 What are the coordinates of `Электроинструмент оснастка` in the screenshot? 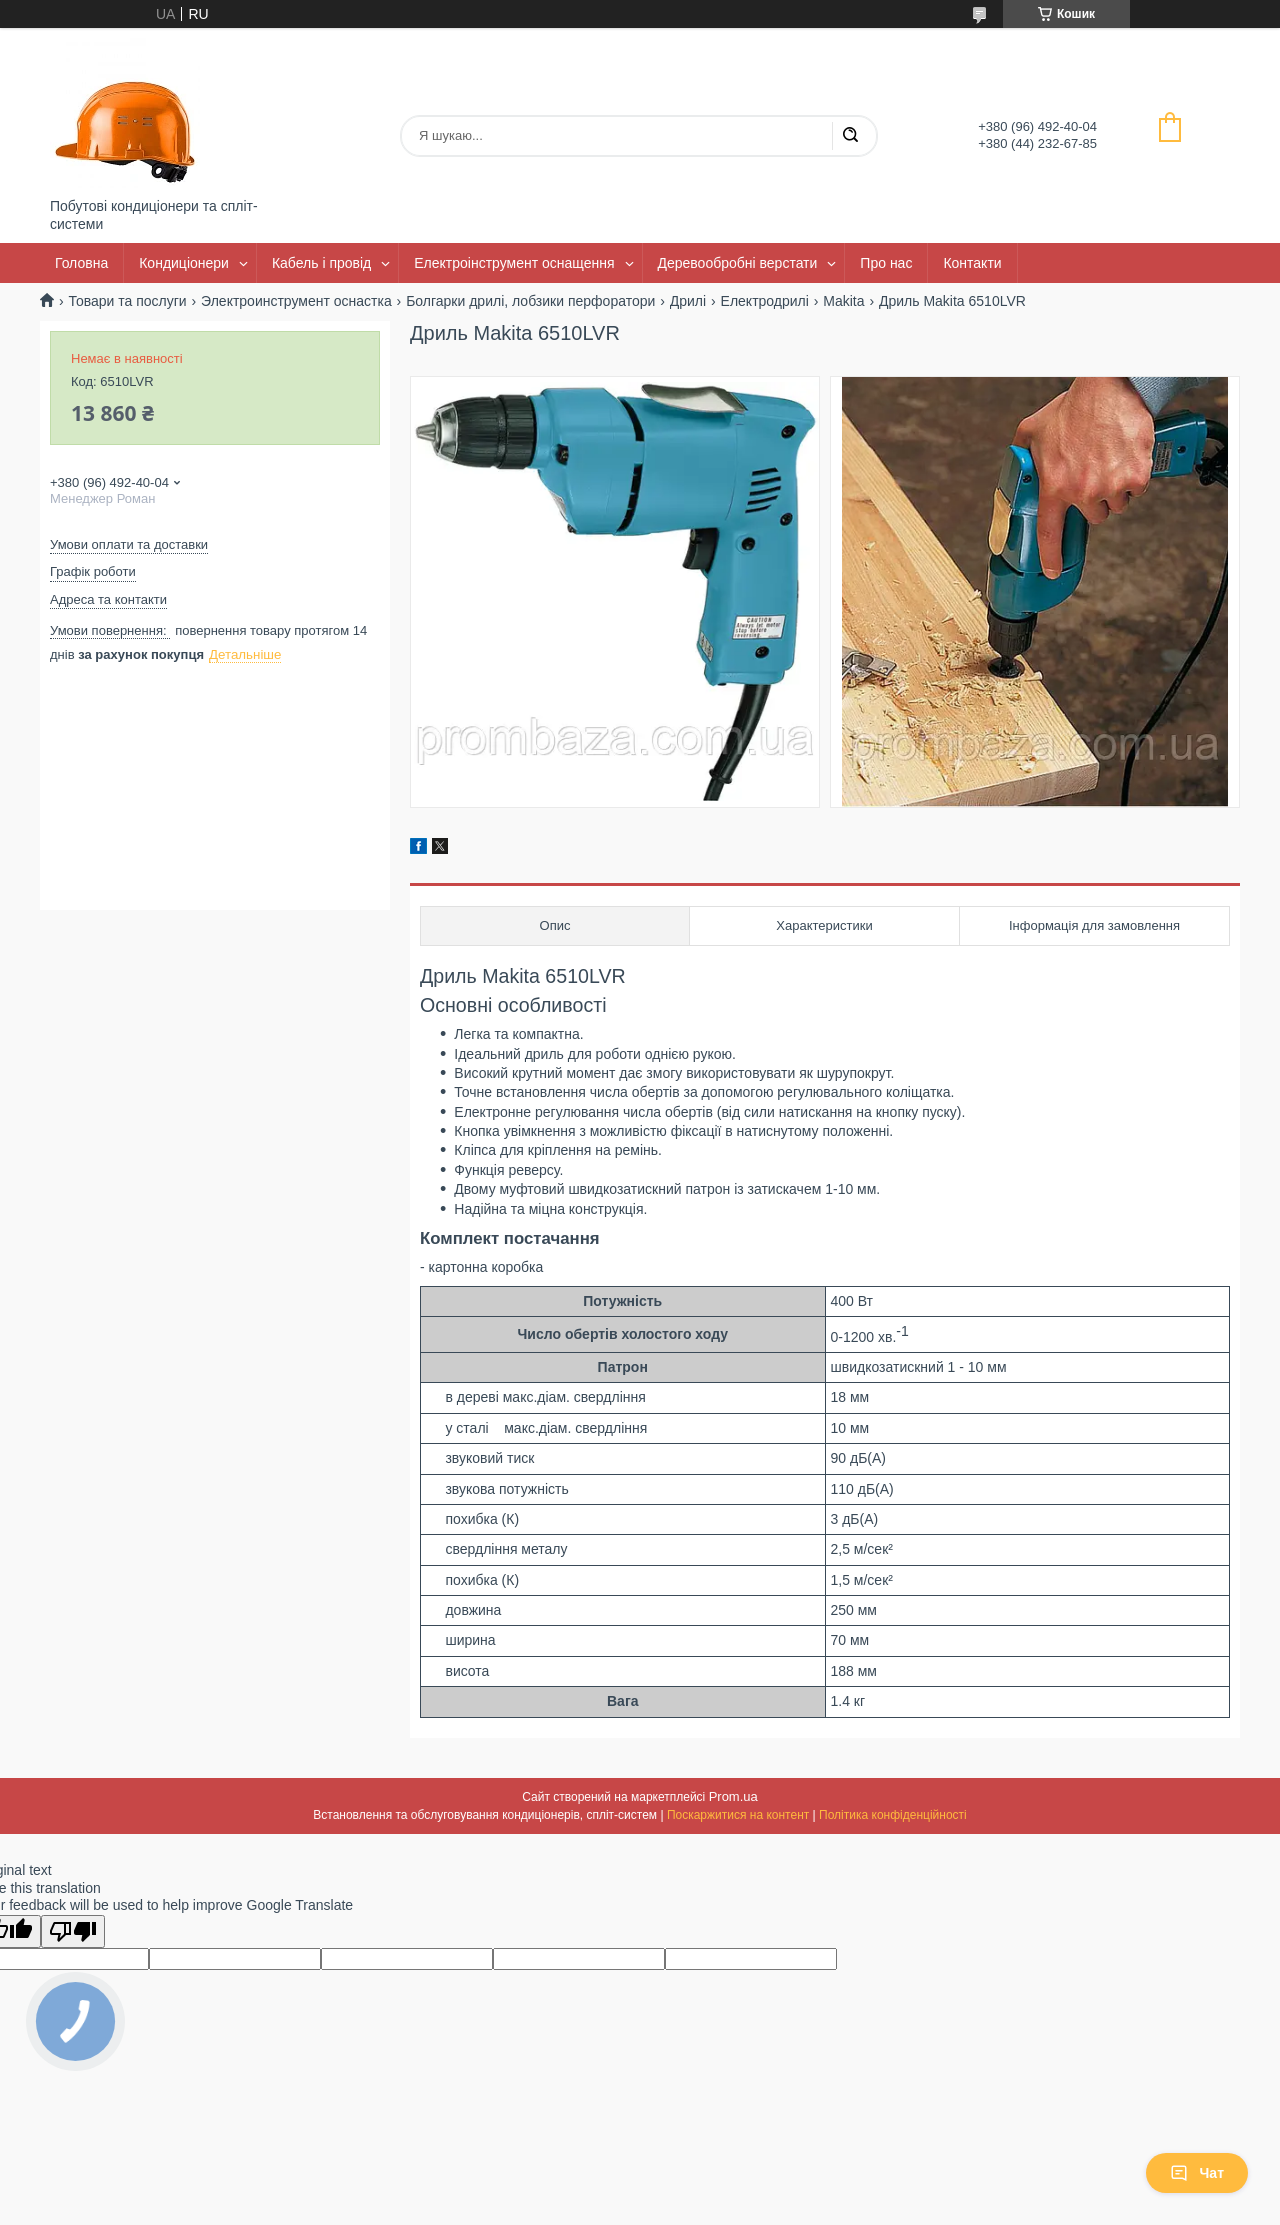 It's located at (296, 301).